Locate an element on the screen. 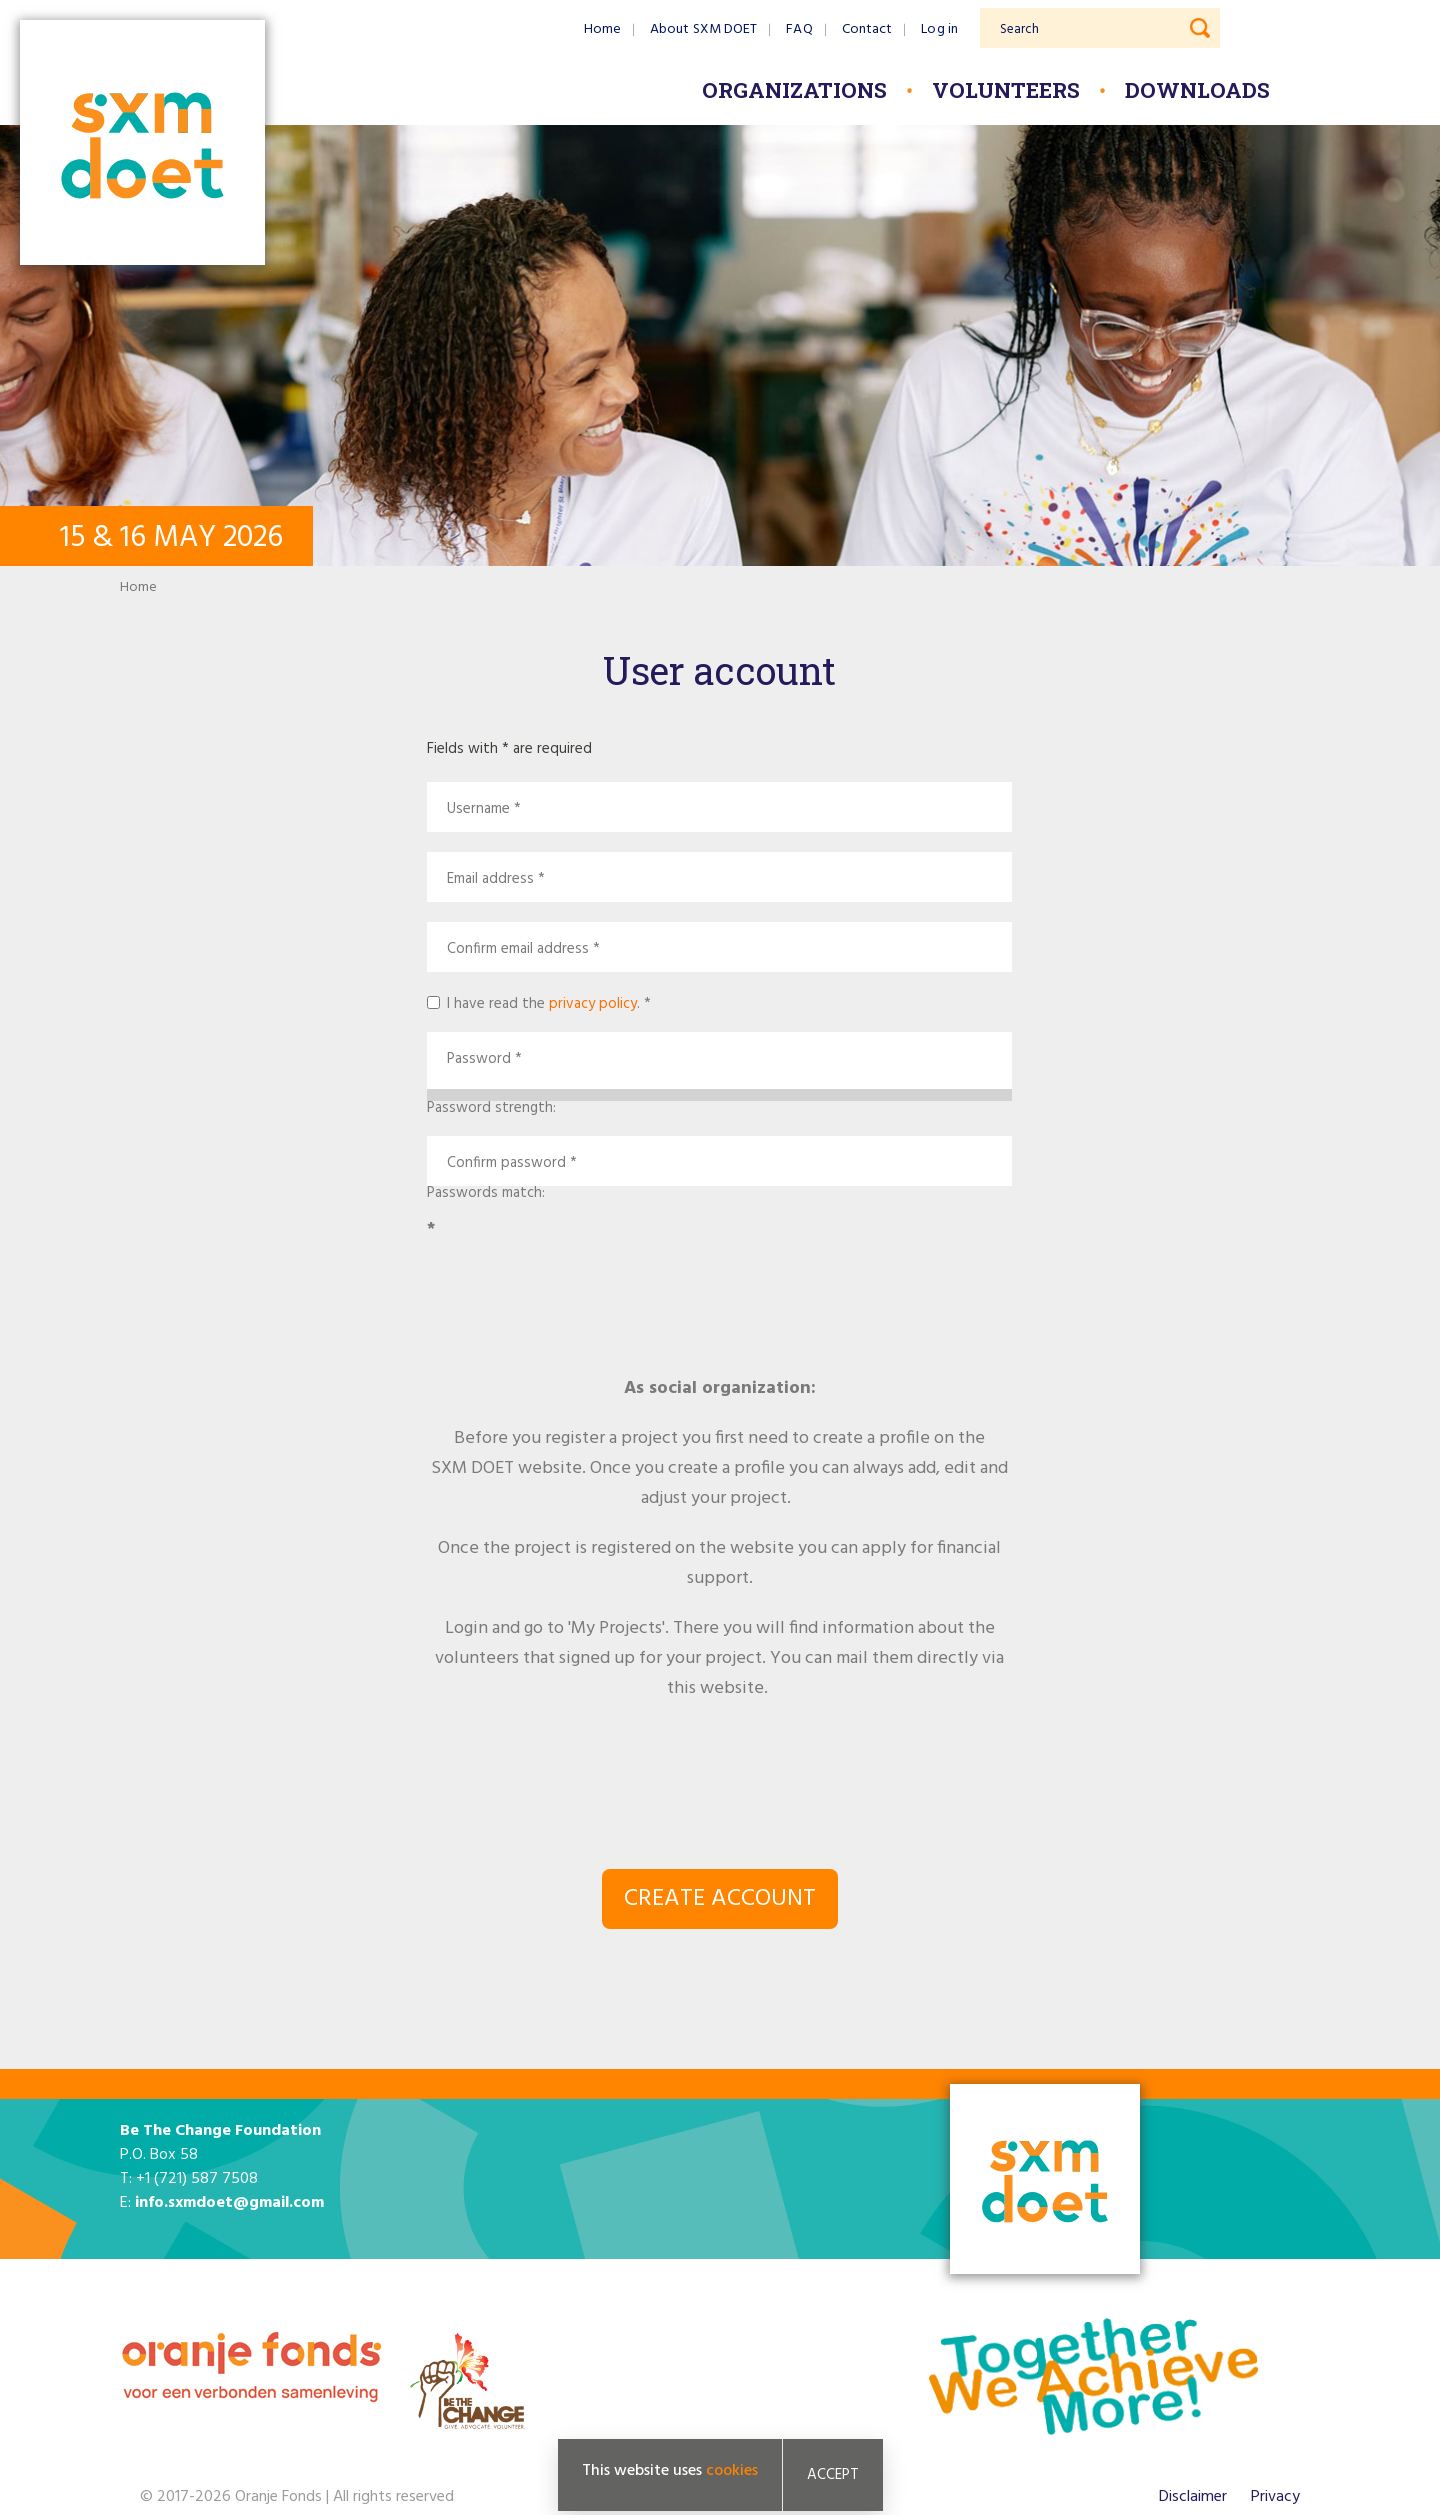  cookies is located at coordinates (732, 2471).